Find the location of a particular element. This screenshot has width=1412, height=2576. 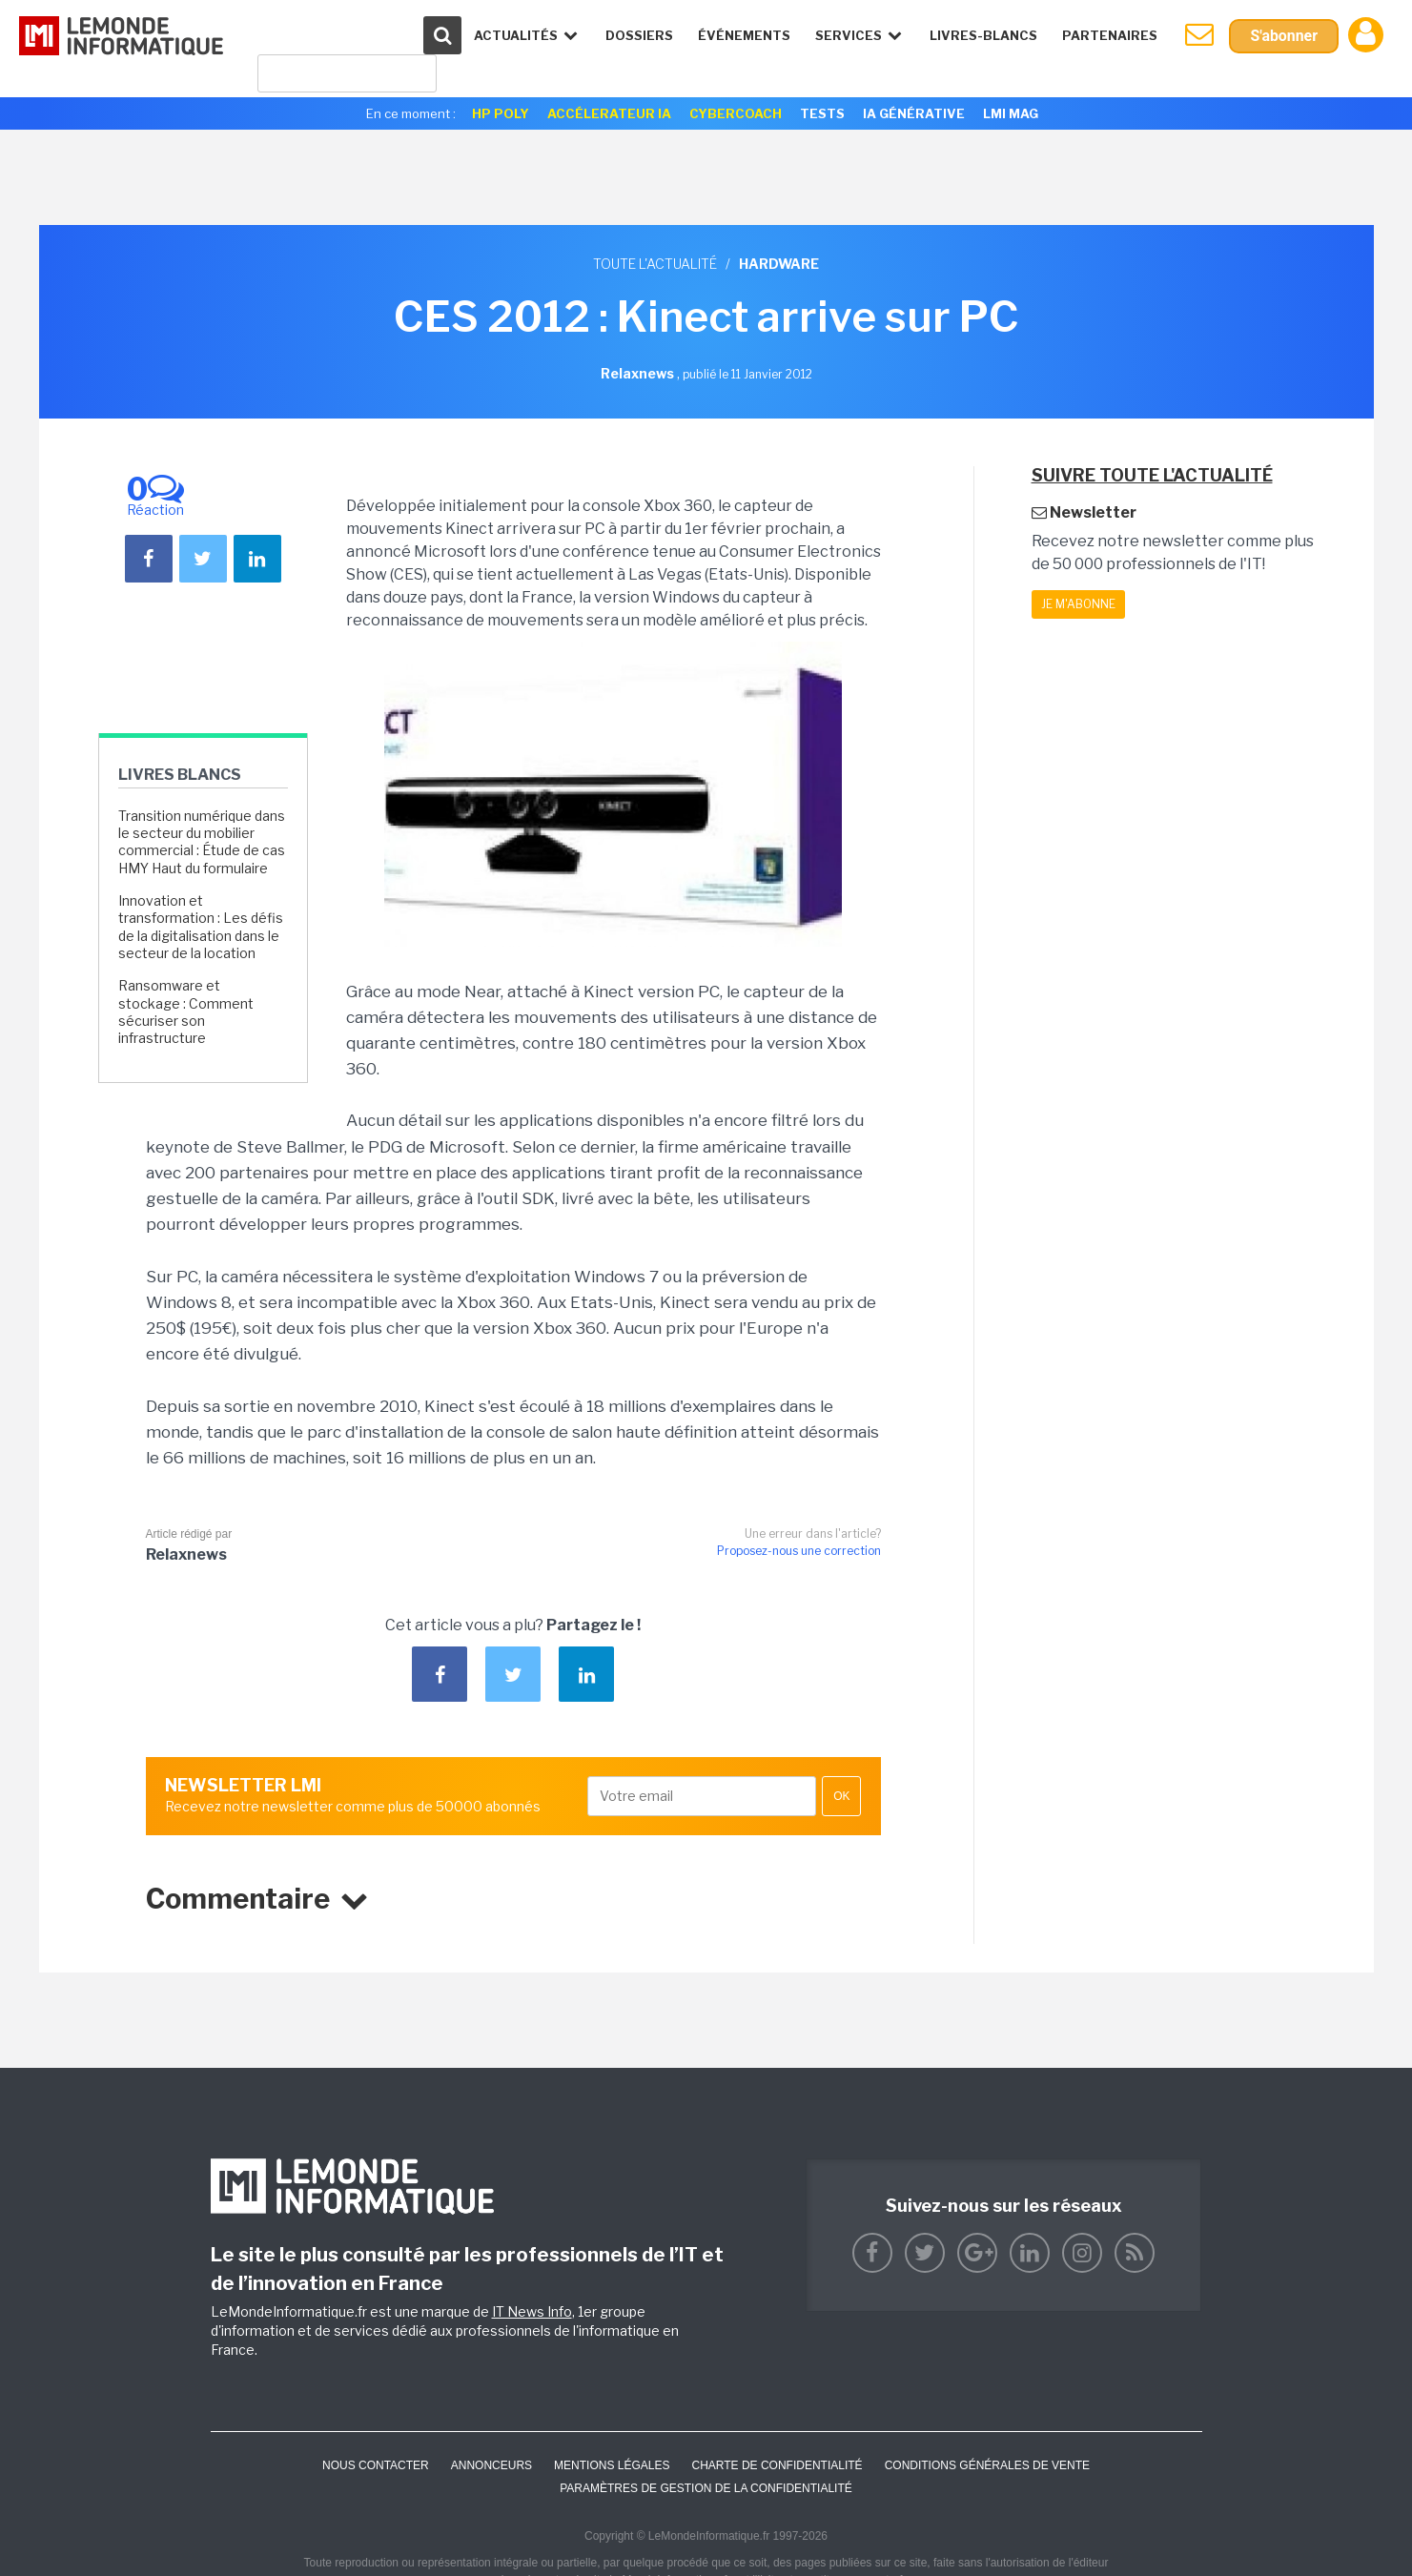

IA générative is located at coordinates (914, 113).